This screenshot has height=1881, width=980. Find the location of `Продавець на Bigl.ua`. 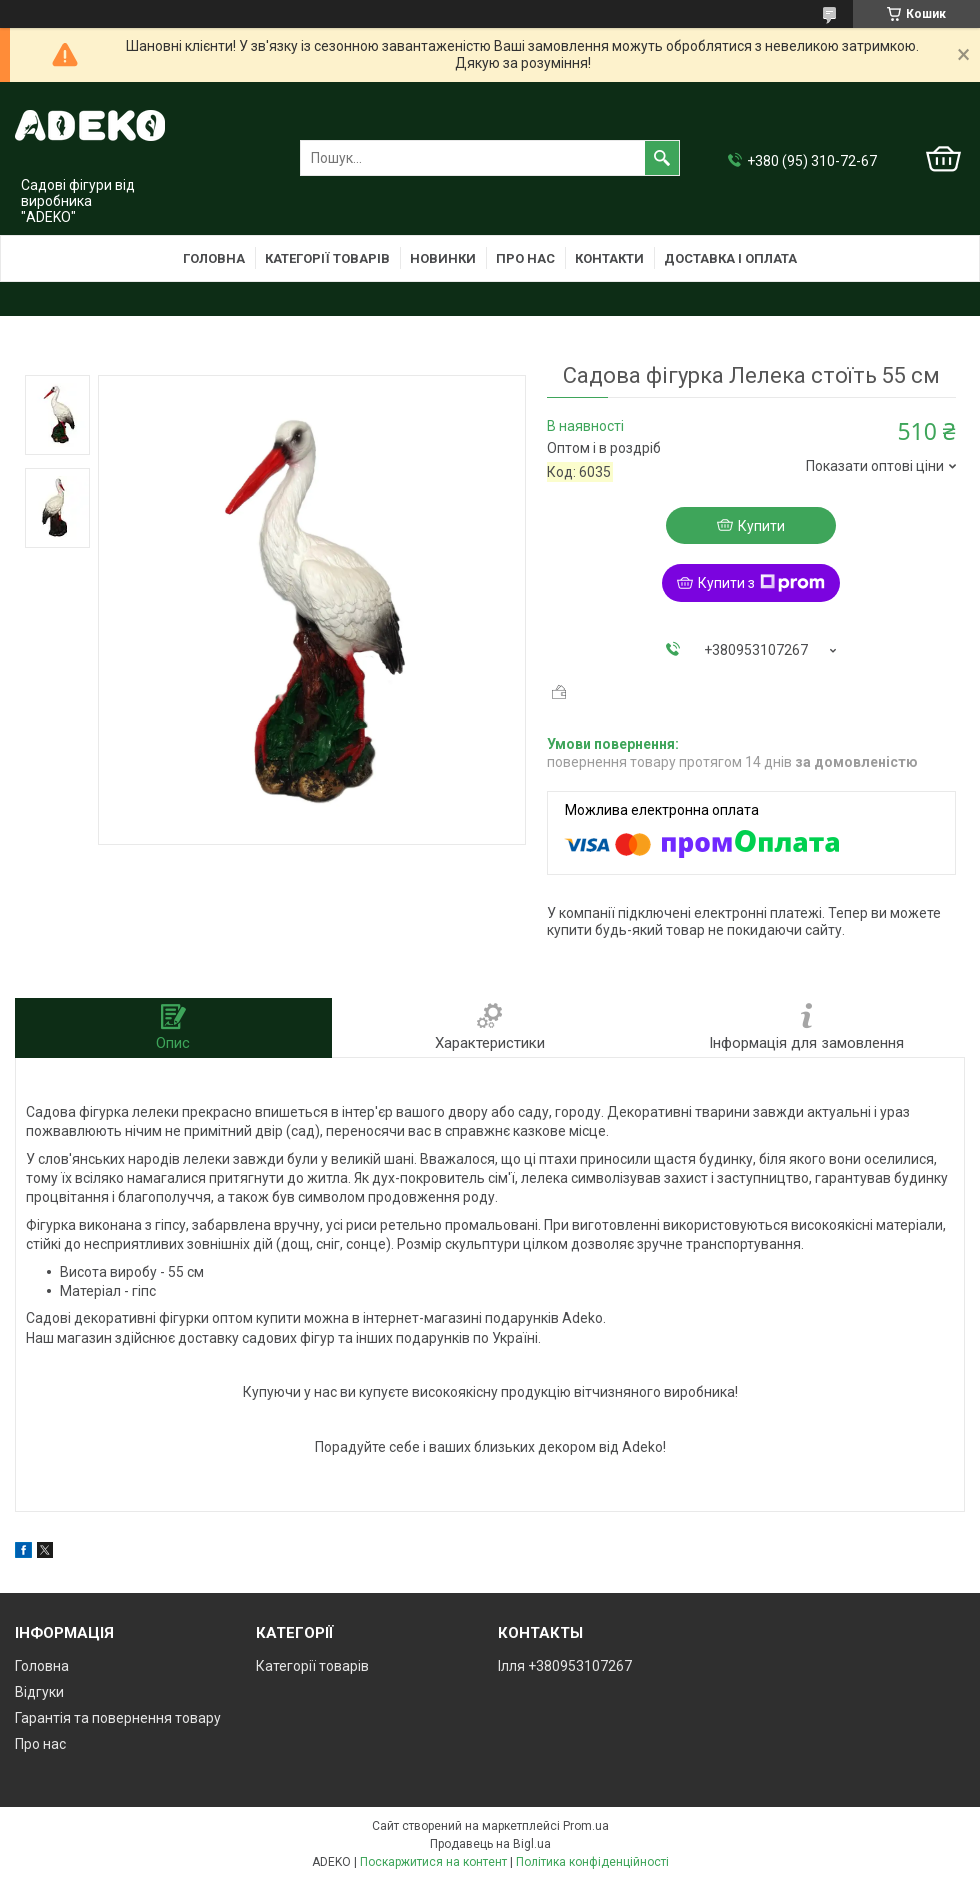

Продавець на Bigl.ua is located at coordinates (490, 1844).